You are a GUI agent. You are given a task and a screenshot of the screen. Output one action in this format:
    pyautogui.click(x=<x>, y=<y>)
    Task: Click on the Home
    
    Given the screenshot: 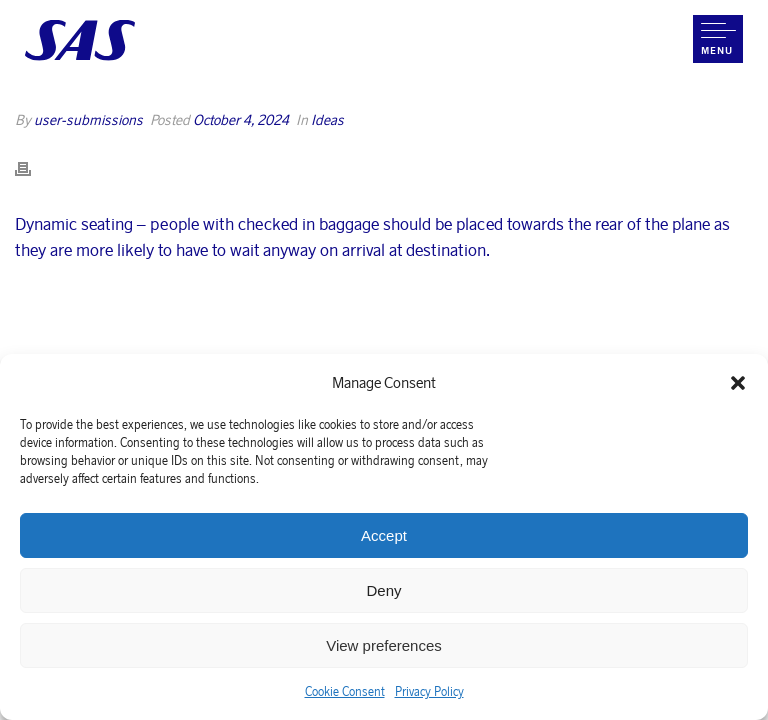 What is the action you would take?
    pyautogui.click(x=415, y=110)
    